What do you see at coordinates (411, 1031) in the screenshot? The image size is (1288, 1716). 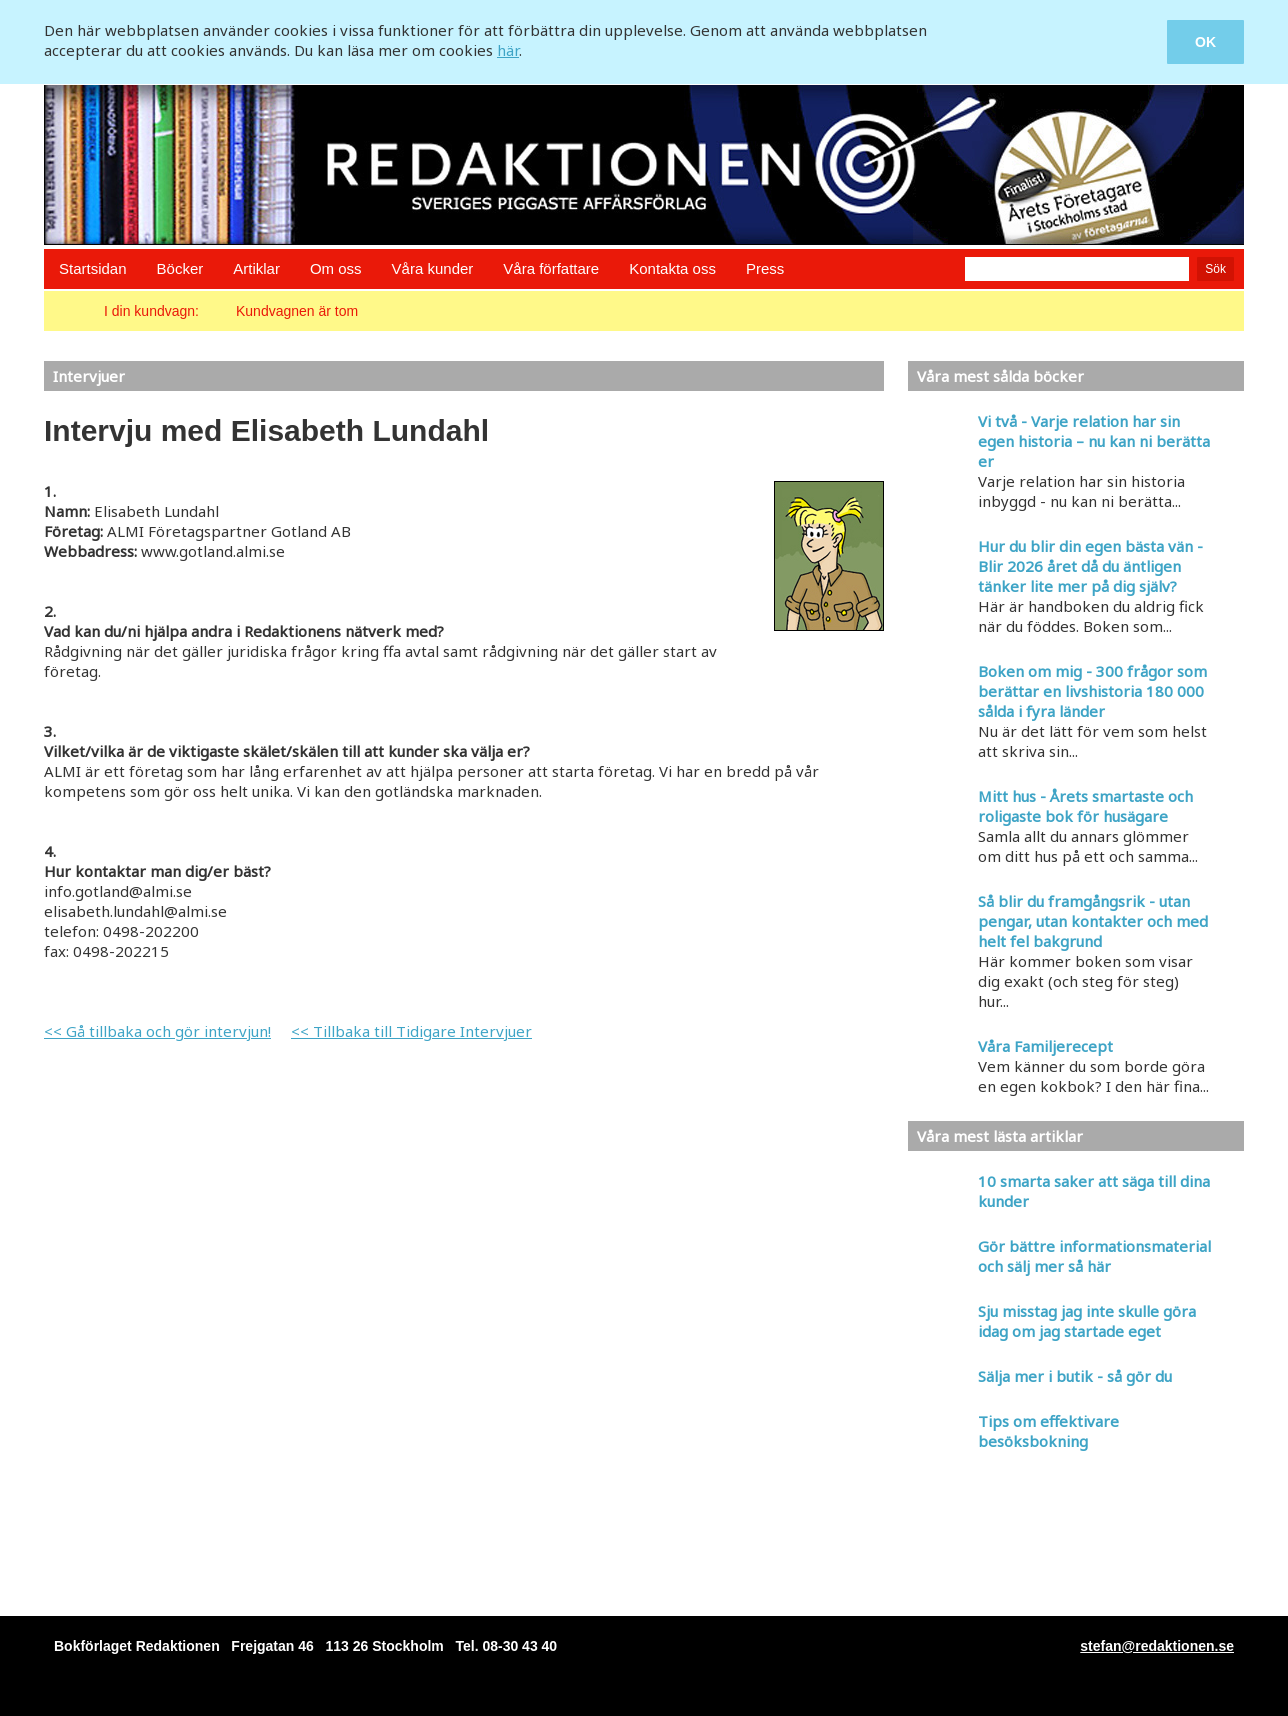 I see `<< Tillbaka till Tidigare Intervjuer` at bounding box center [411, 1031].